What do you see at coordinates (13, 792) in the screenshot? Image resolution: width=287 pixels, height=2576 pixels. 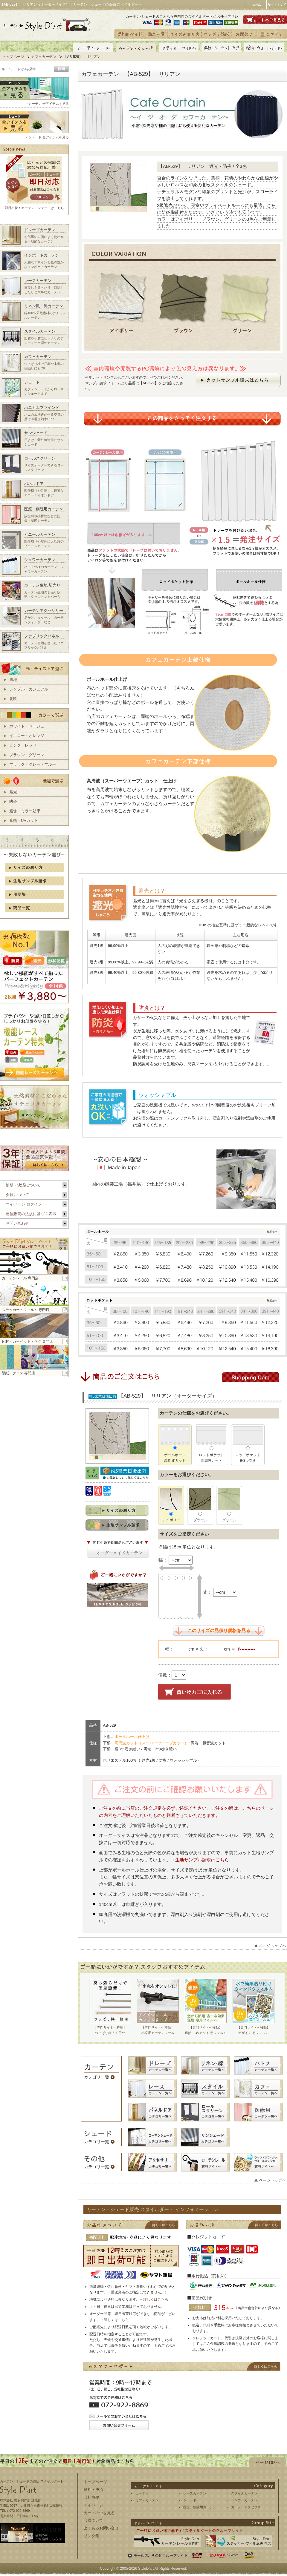 I see `遮光` at bounding box center [13, 792].